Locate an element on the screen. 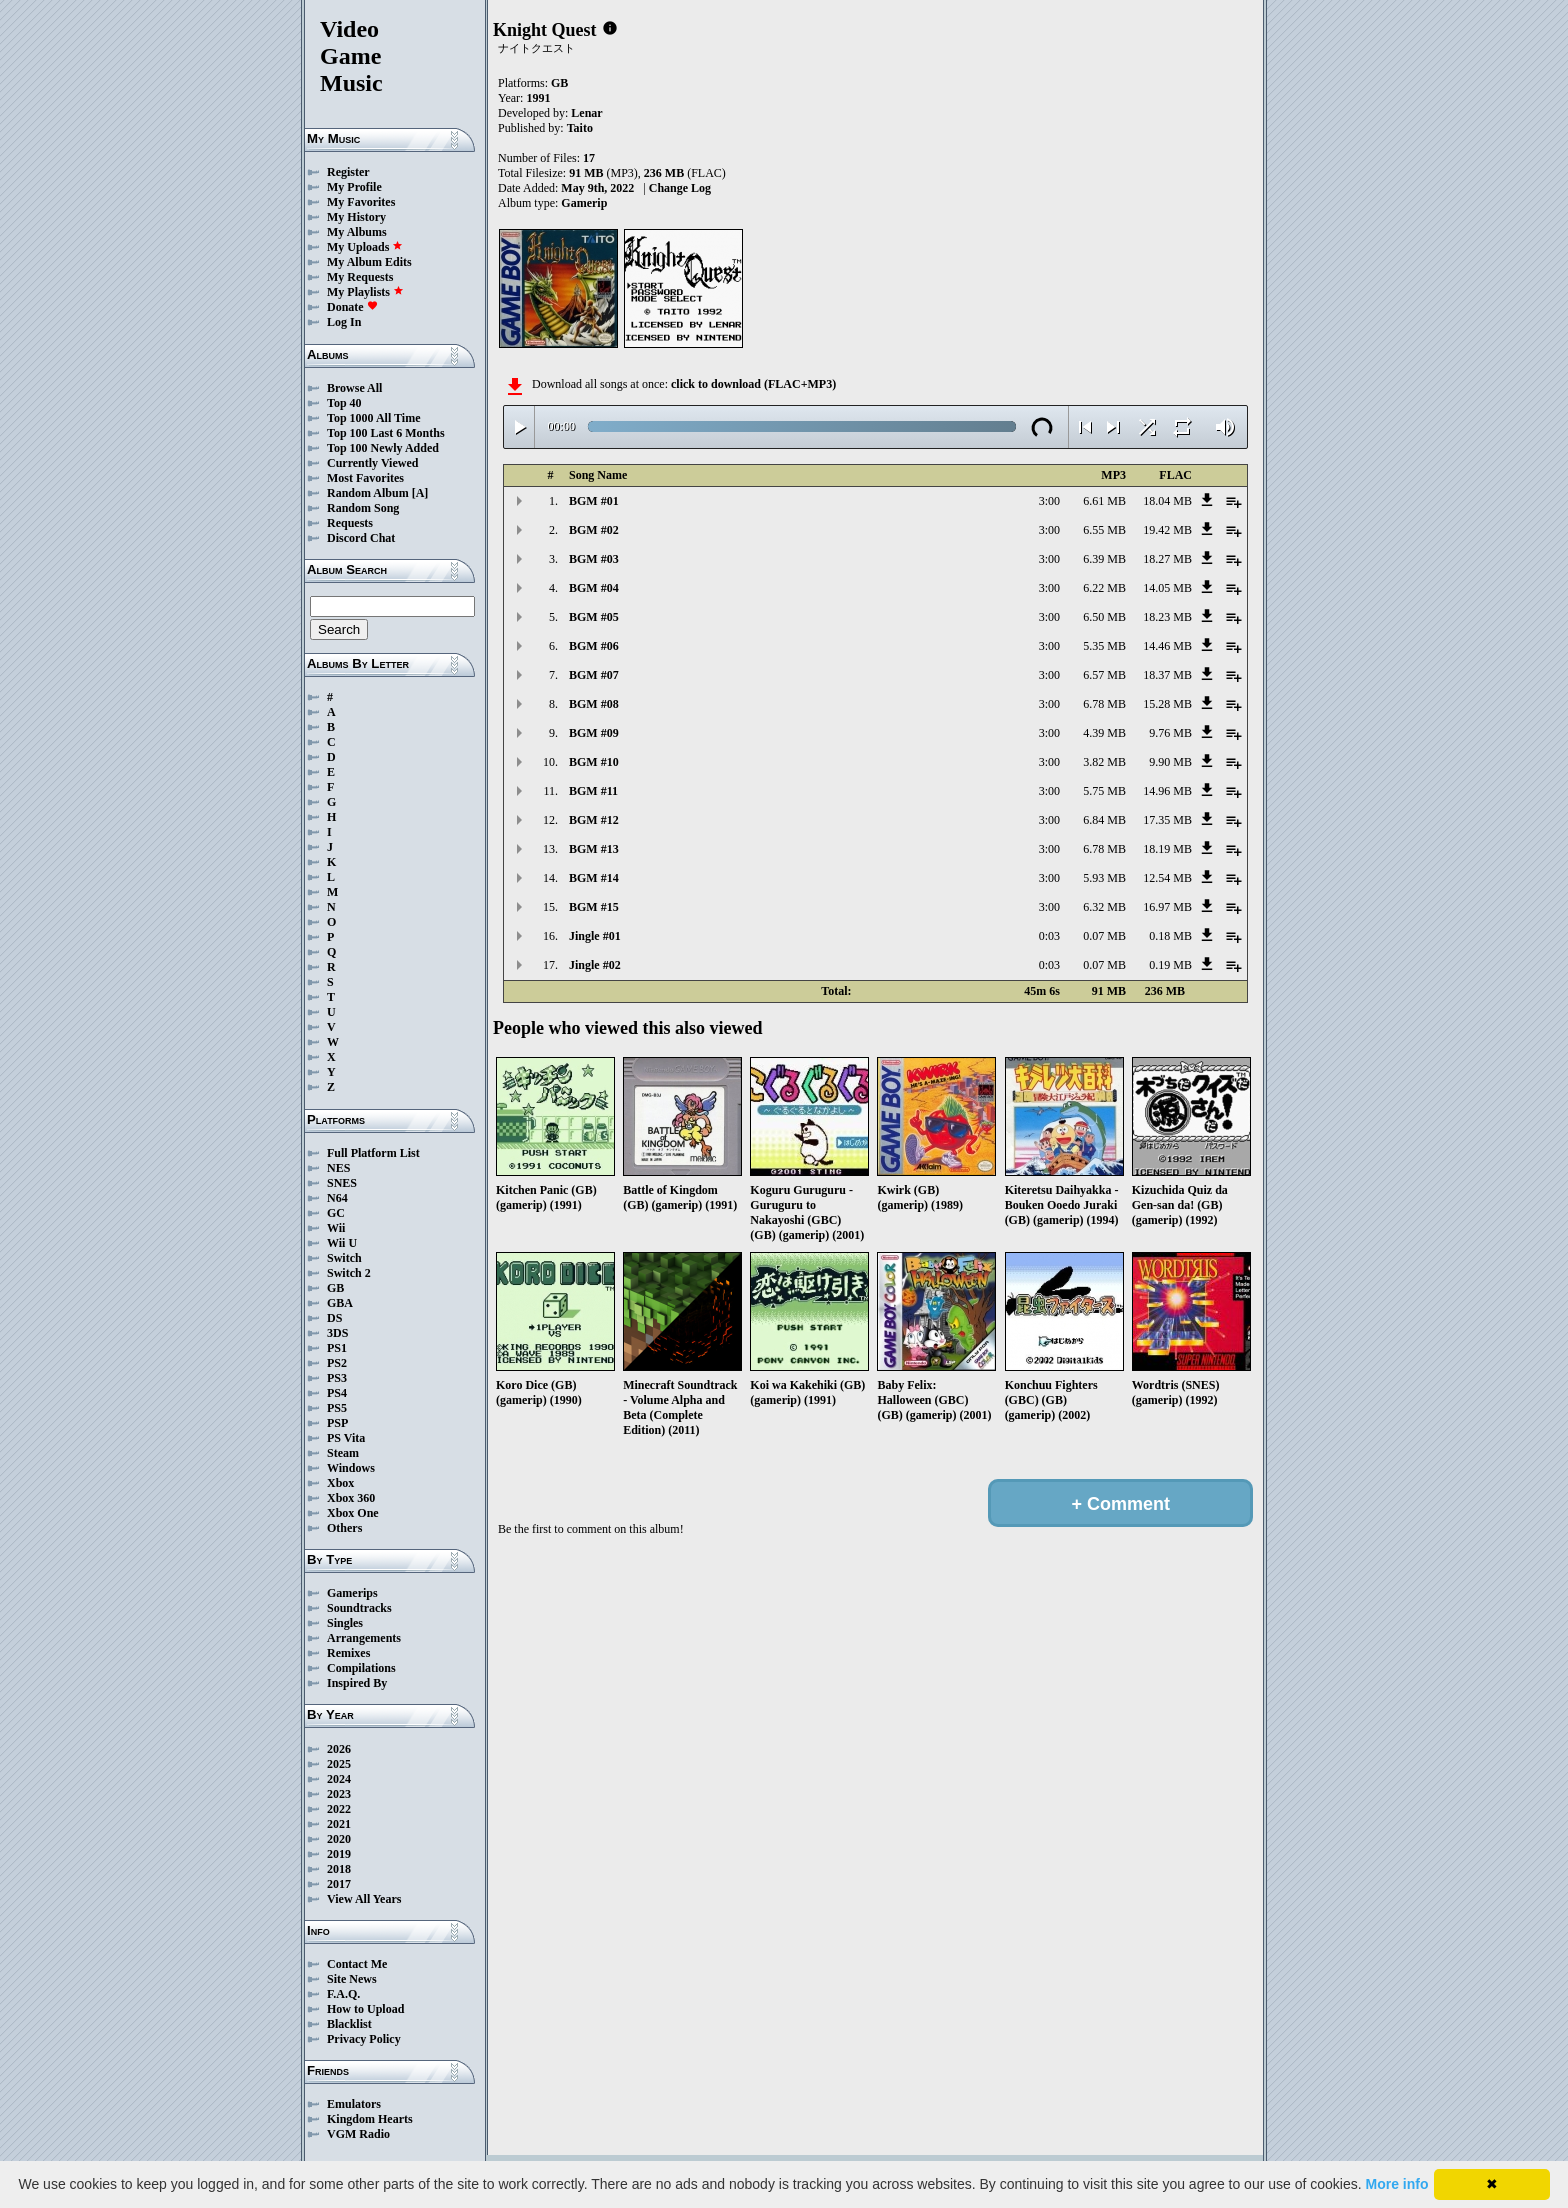  6.22 MB is located at coordinates (1104, 588).